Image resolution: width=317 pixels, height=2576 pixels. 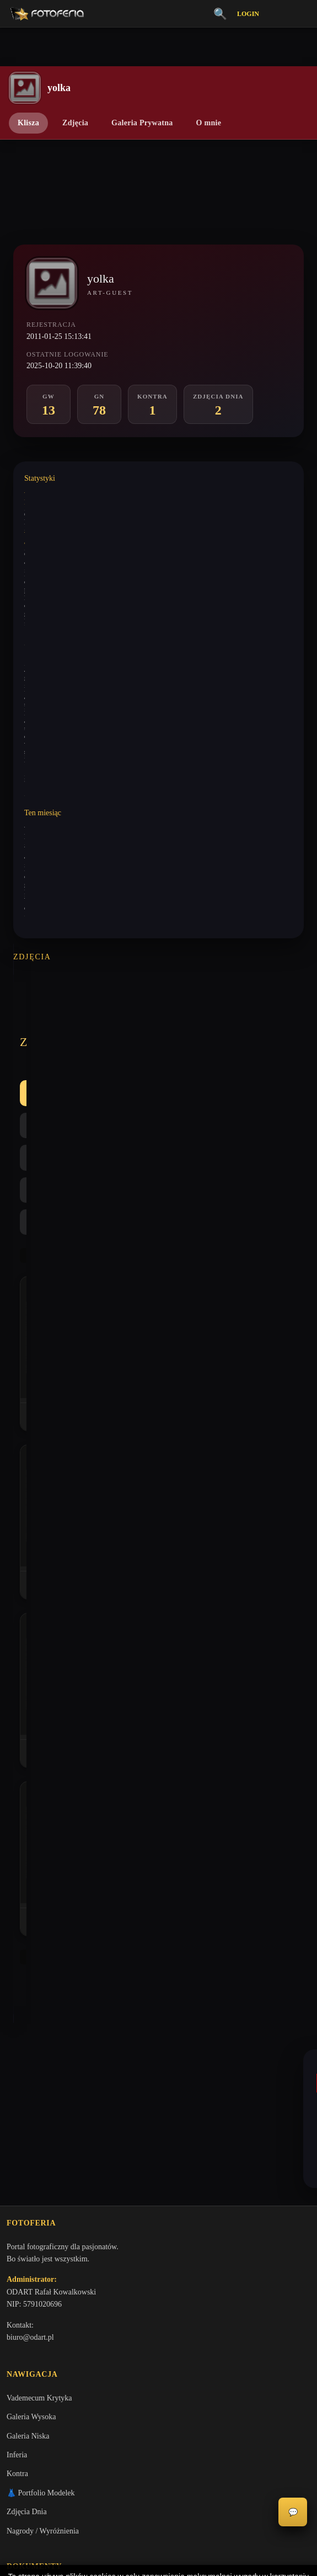 What do you see at coordinates (31, 1899) in the screenshot?
I see `Galeria Wysoka` at bounding box center [31, 1899].